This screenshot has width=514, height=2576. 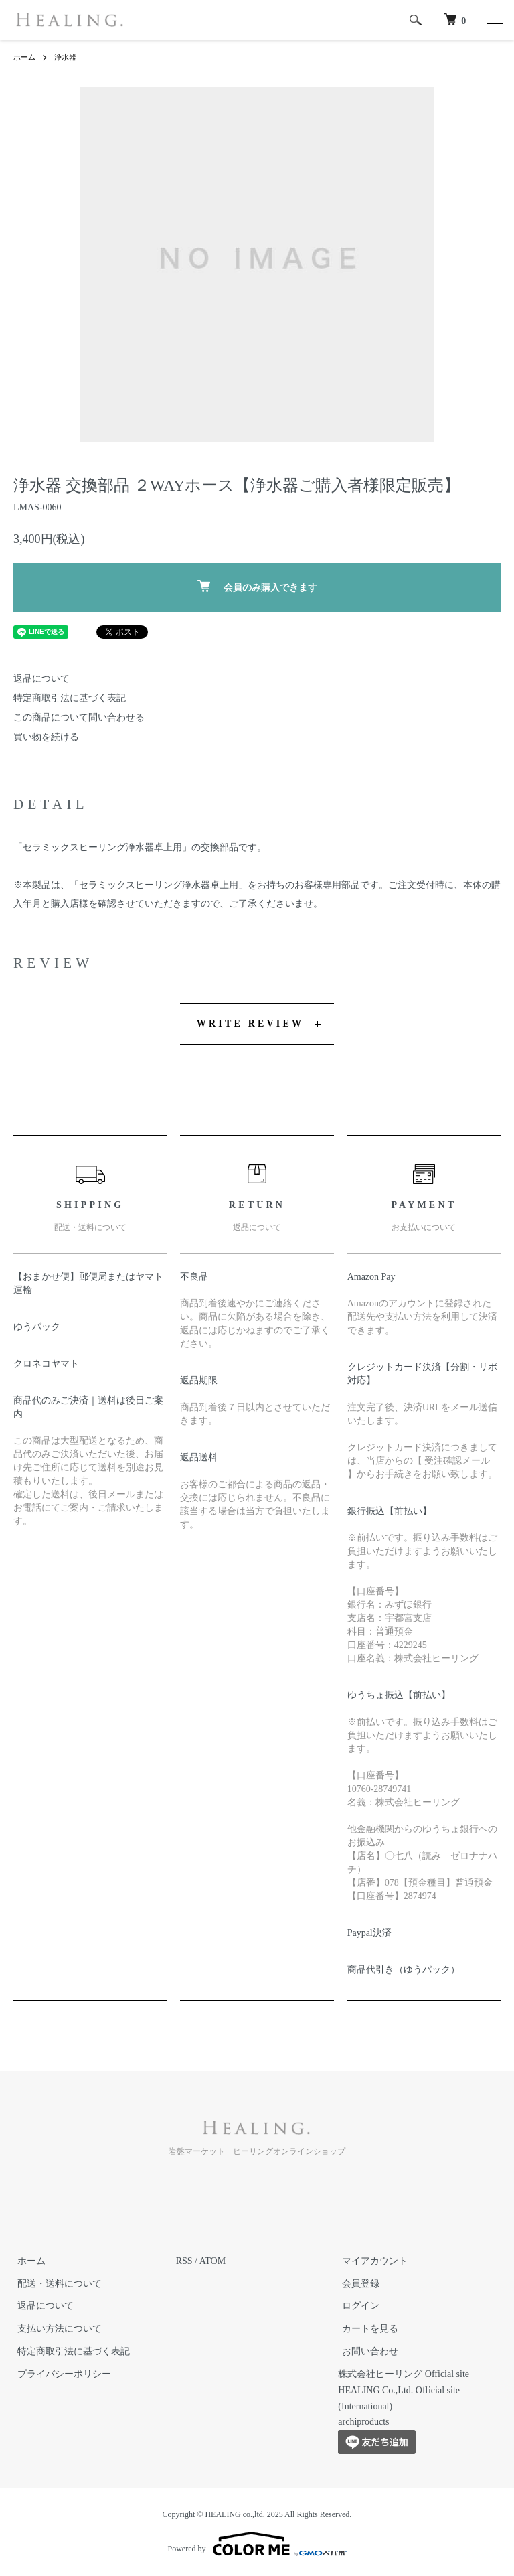 What do you see at coordinates (257, 2544) in the screenshot?
I see `Powered by` at bounding box center [257, 2544].